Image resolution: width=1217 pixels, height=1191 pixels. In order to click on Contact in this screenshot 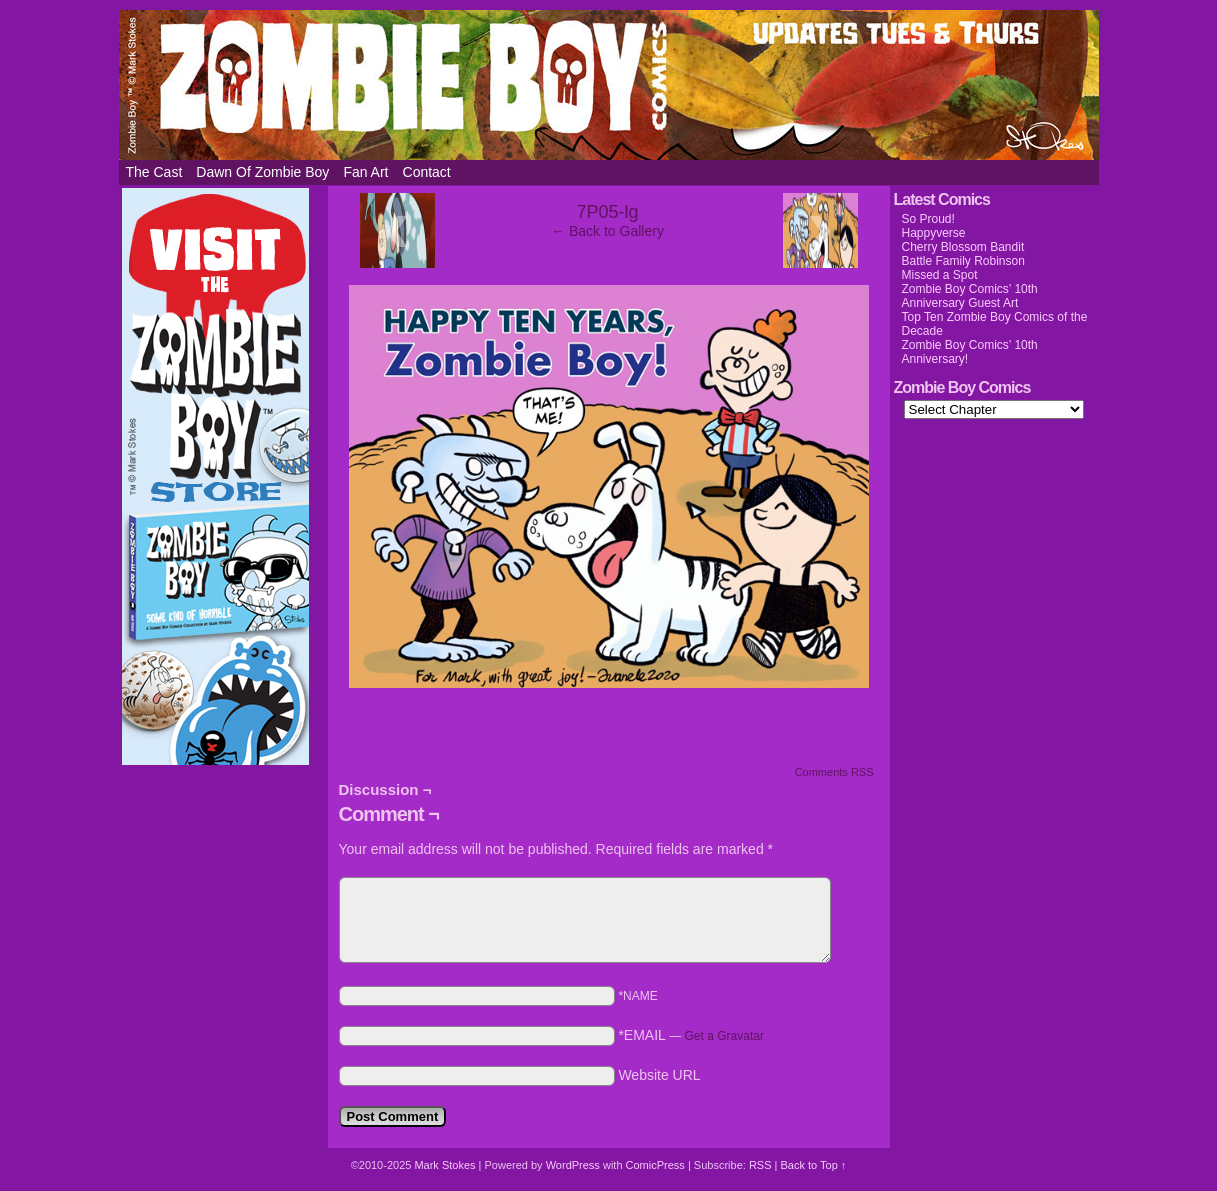, I will do `click(427, 172)`.